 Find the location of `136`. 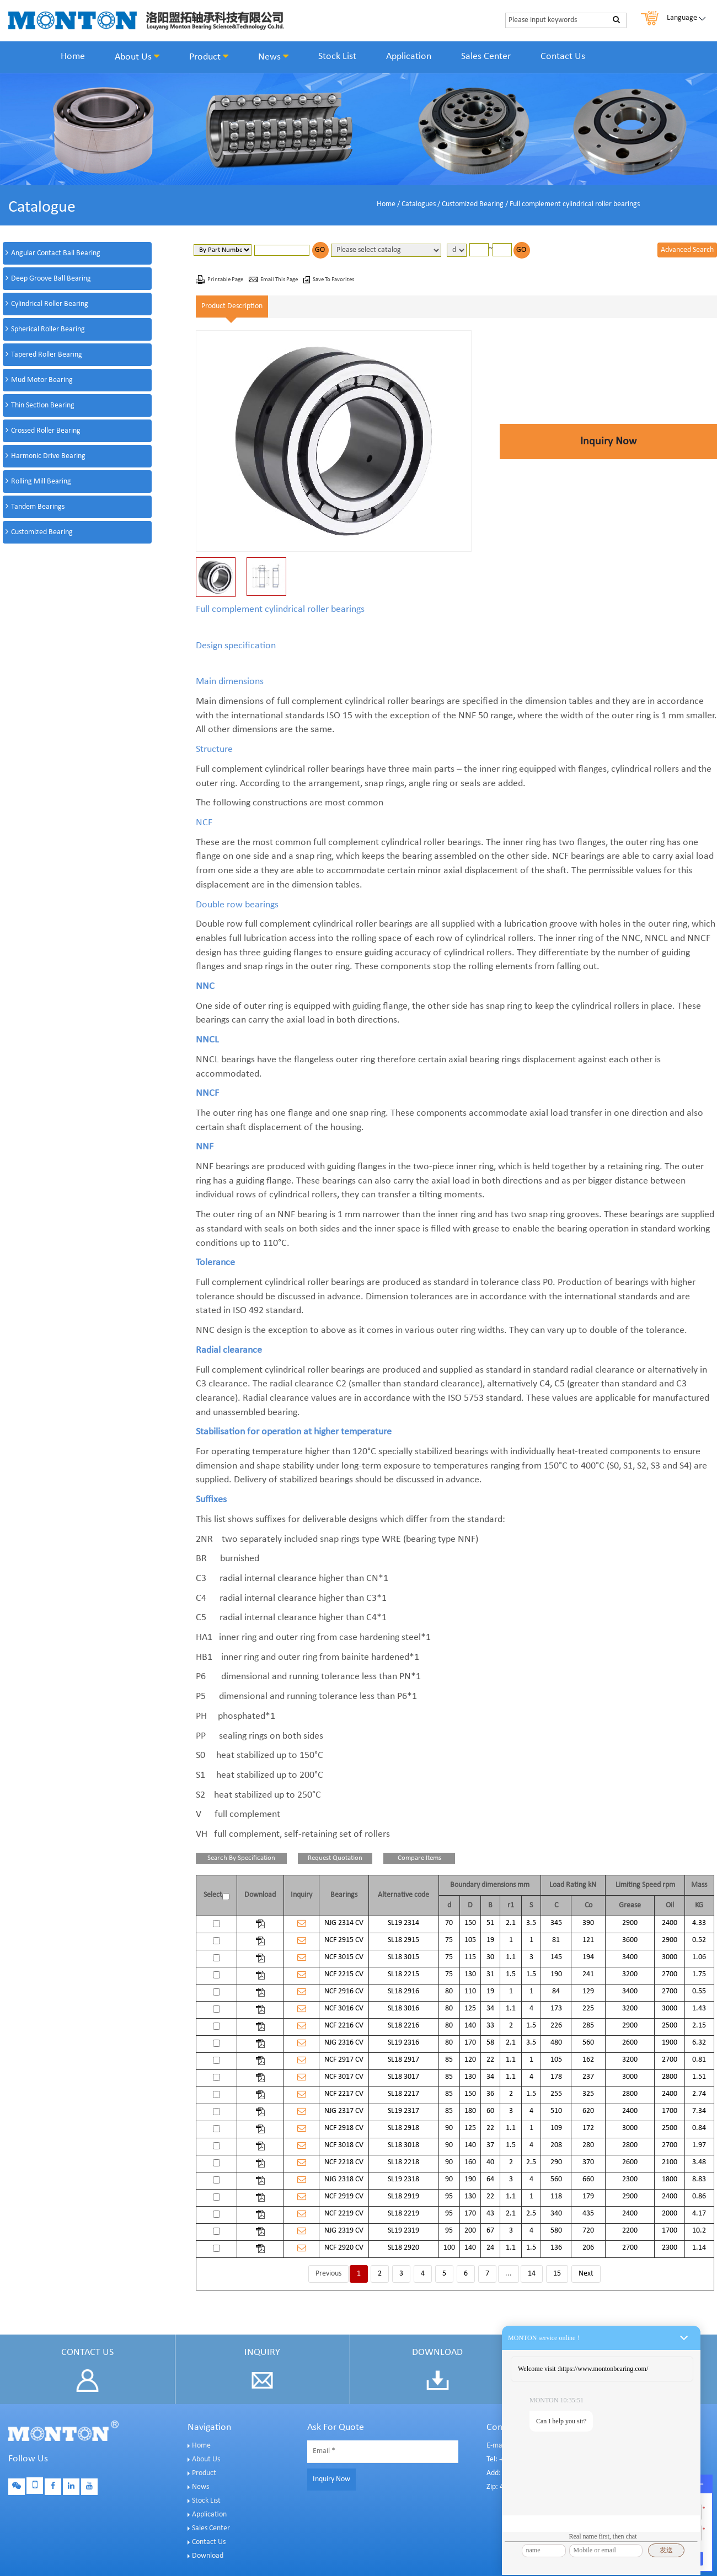

136 is located at coordinates (556, 2248).